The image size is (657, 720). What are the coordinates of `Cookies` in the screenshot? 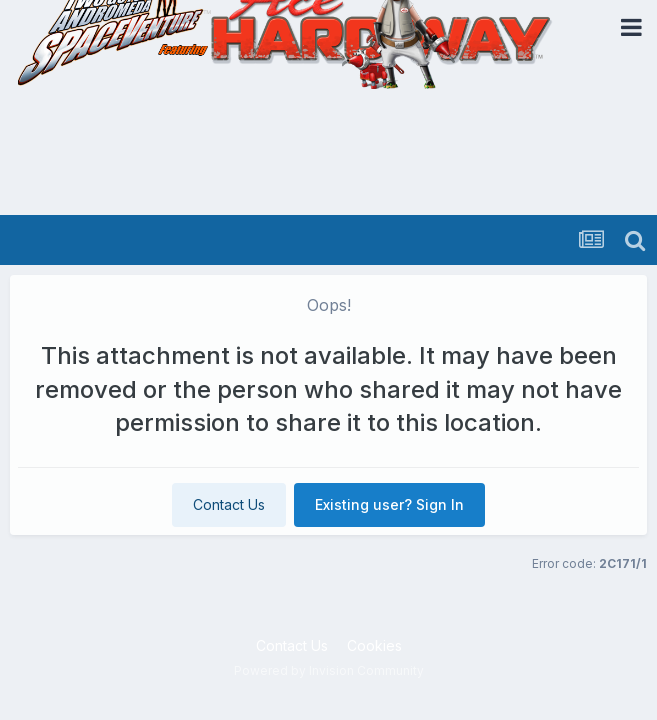 It's located at (374, 645).